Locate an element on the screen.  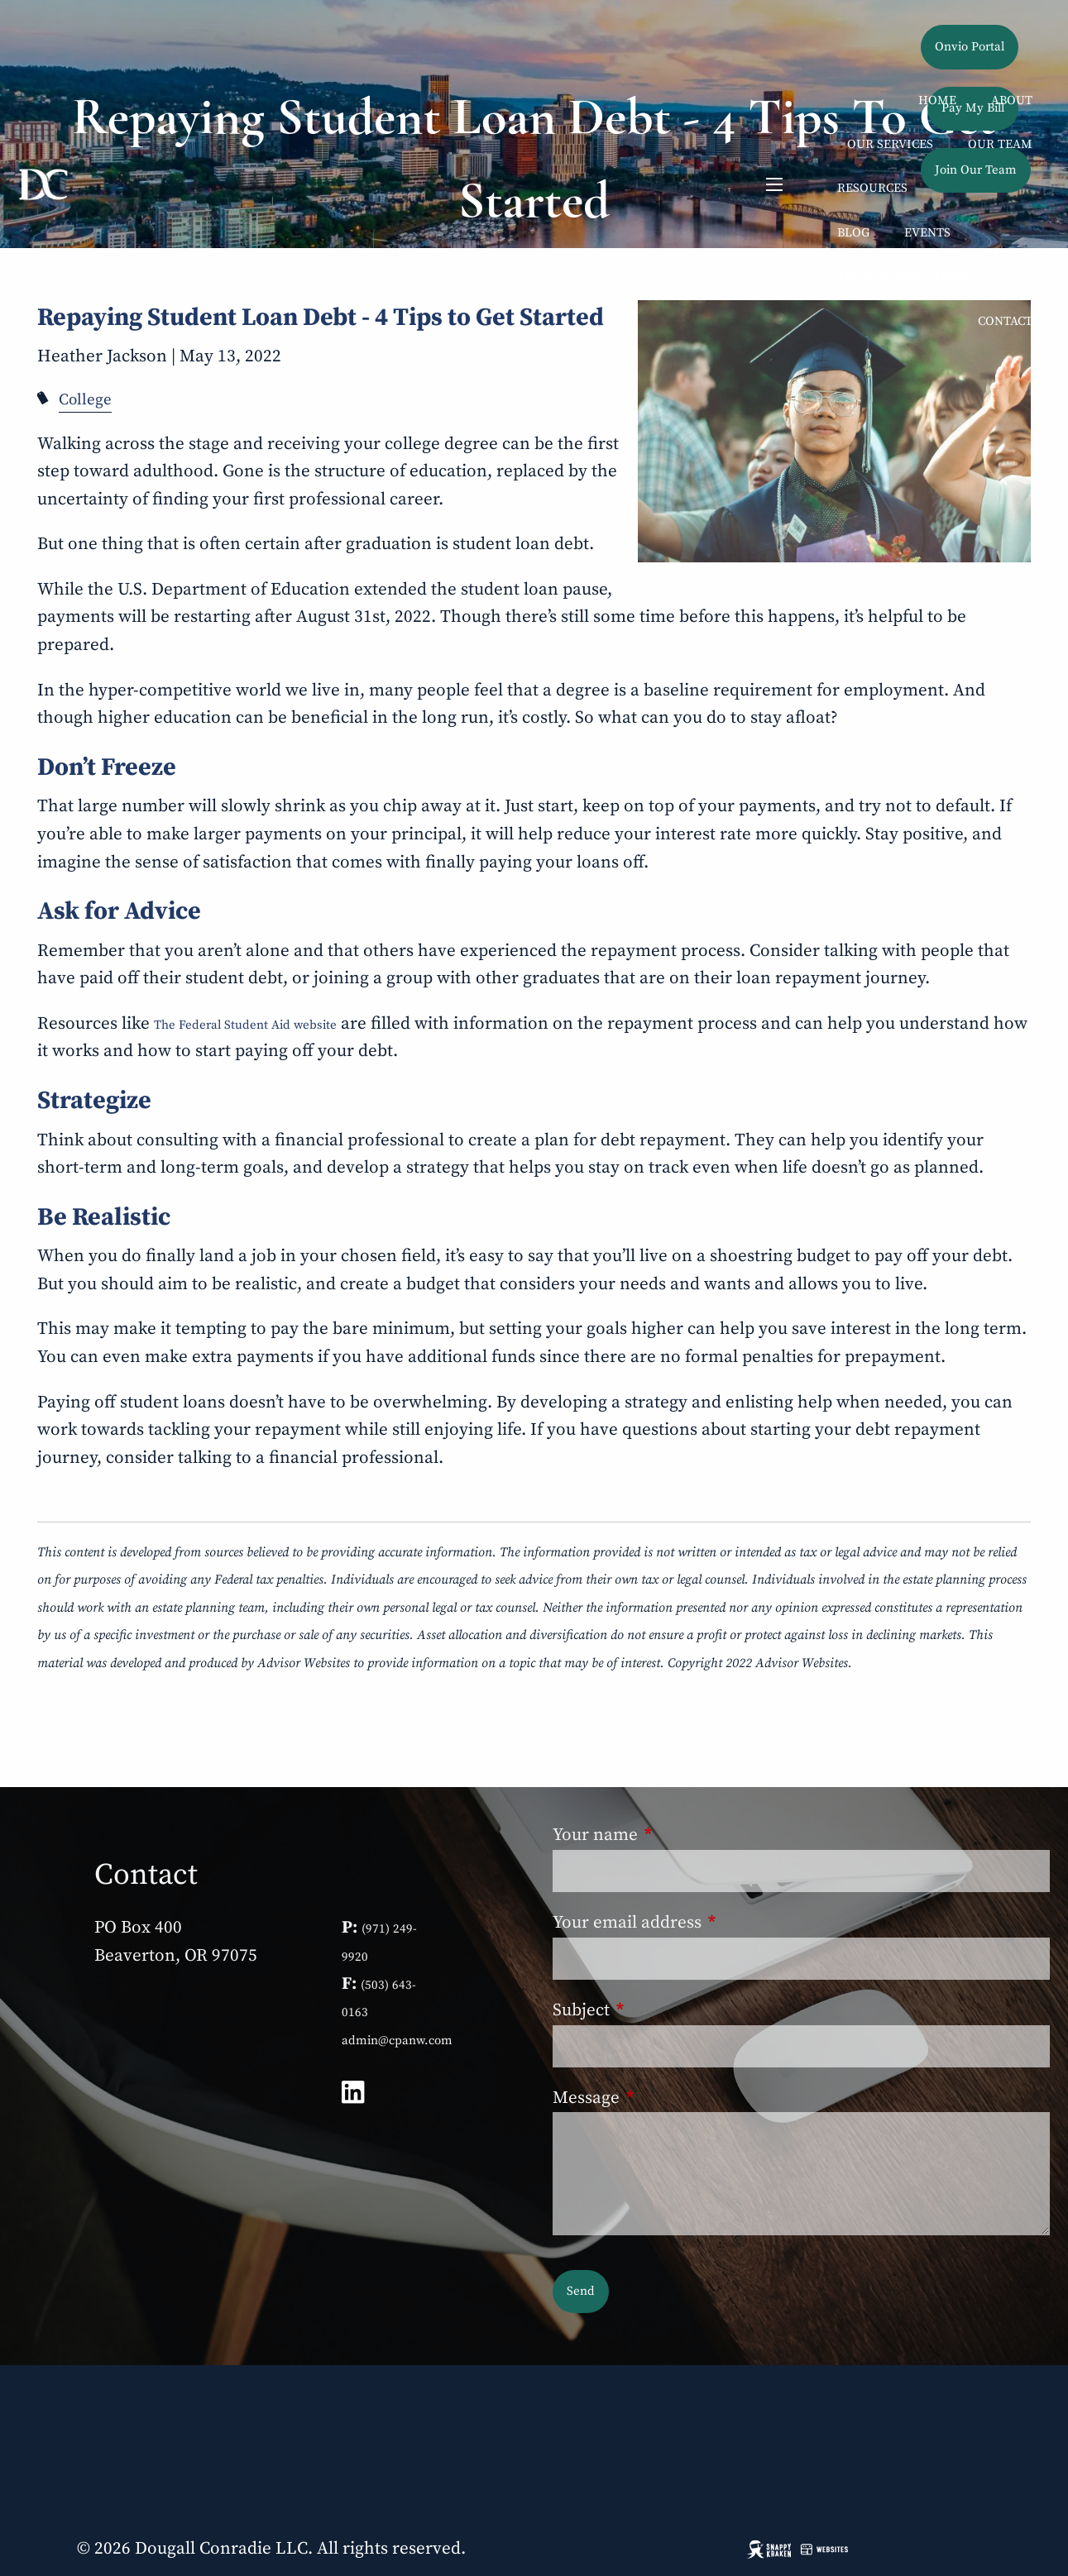
Message is located at coordinates (671, 2098).